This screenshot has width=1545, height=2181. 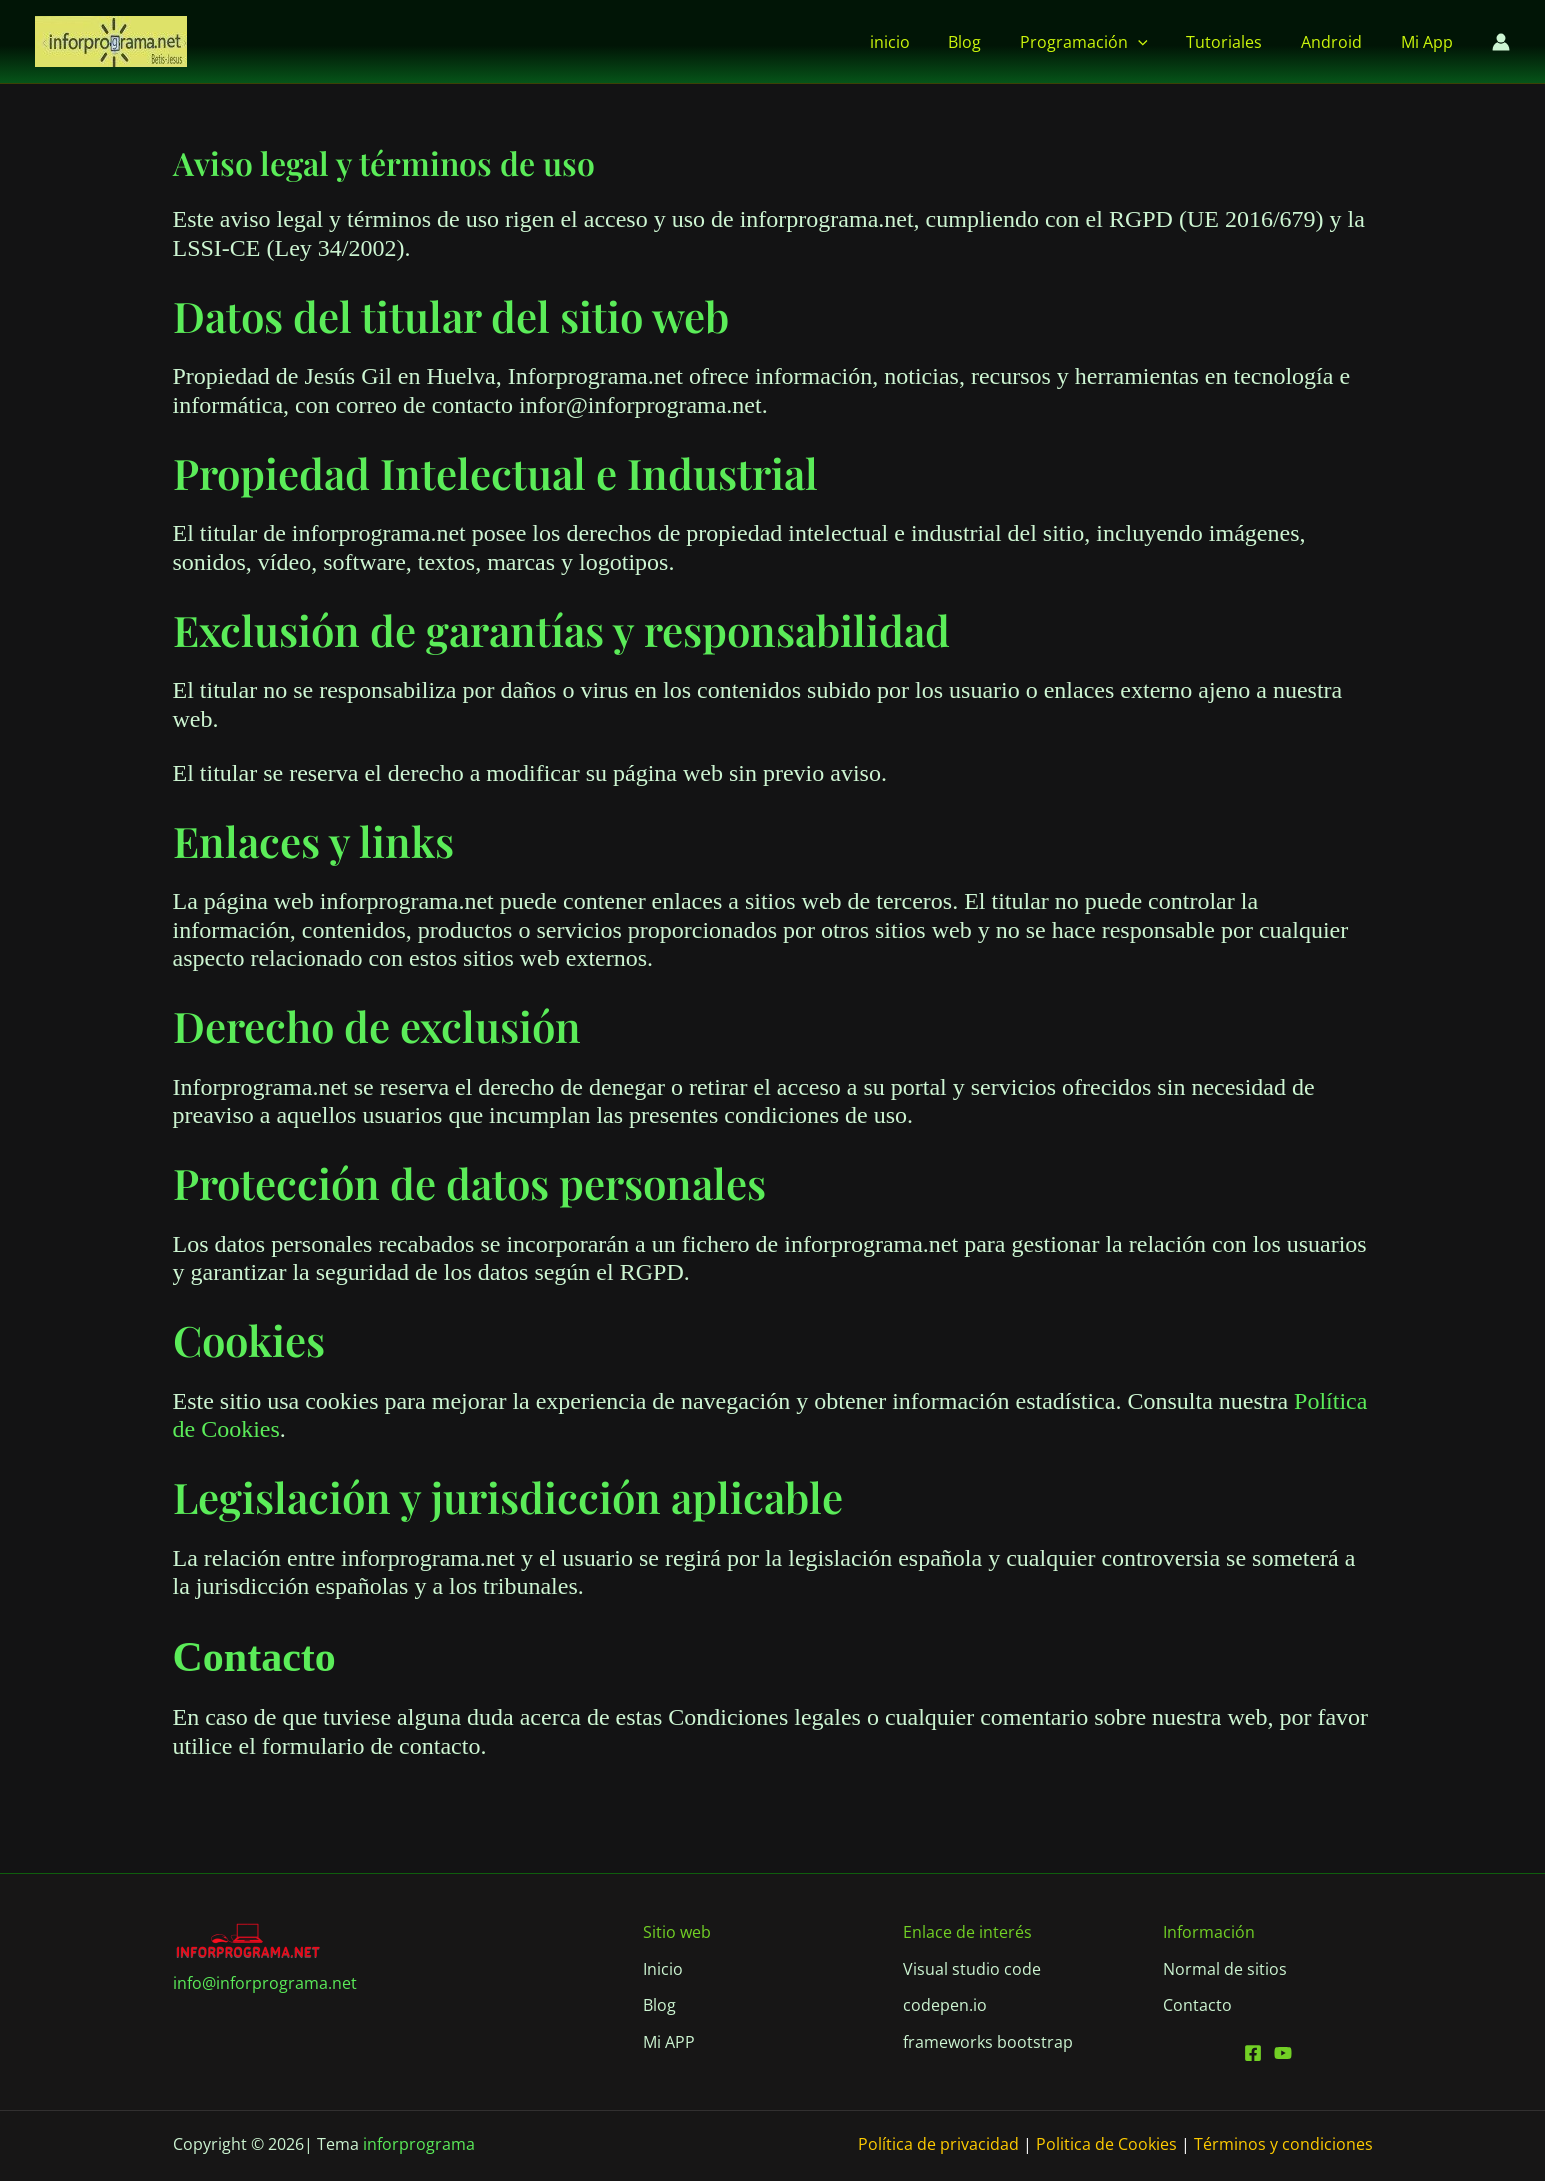 What do you see at coordinates (972, 1969) in the screenshot?
I see `[Visual studio code]` at bounding box center [972, 1969].